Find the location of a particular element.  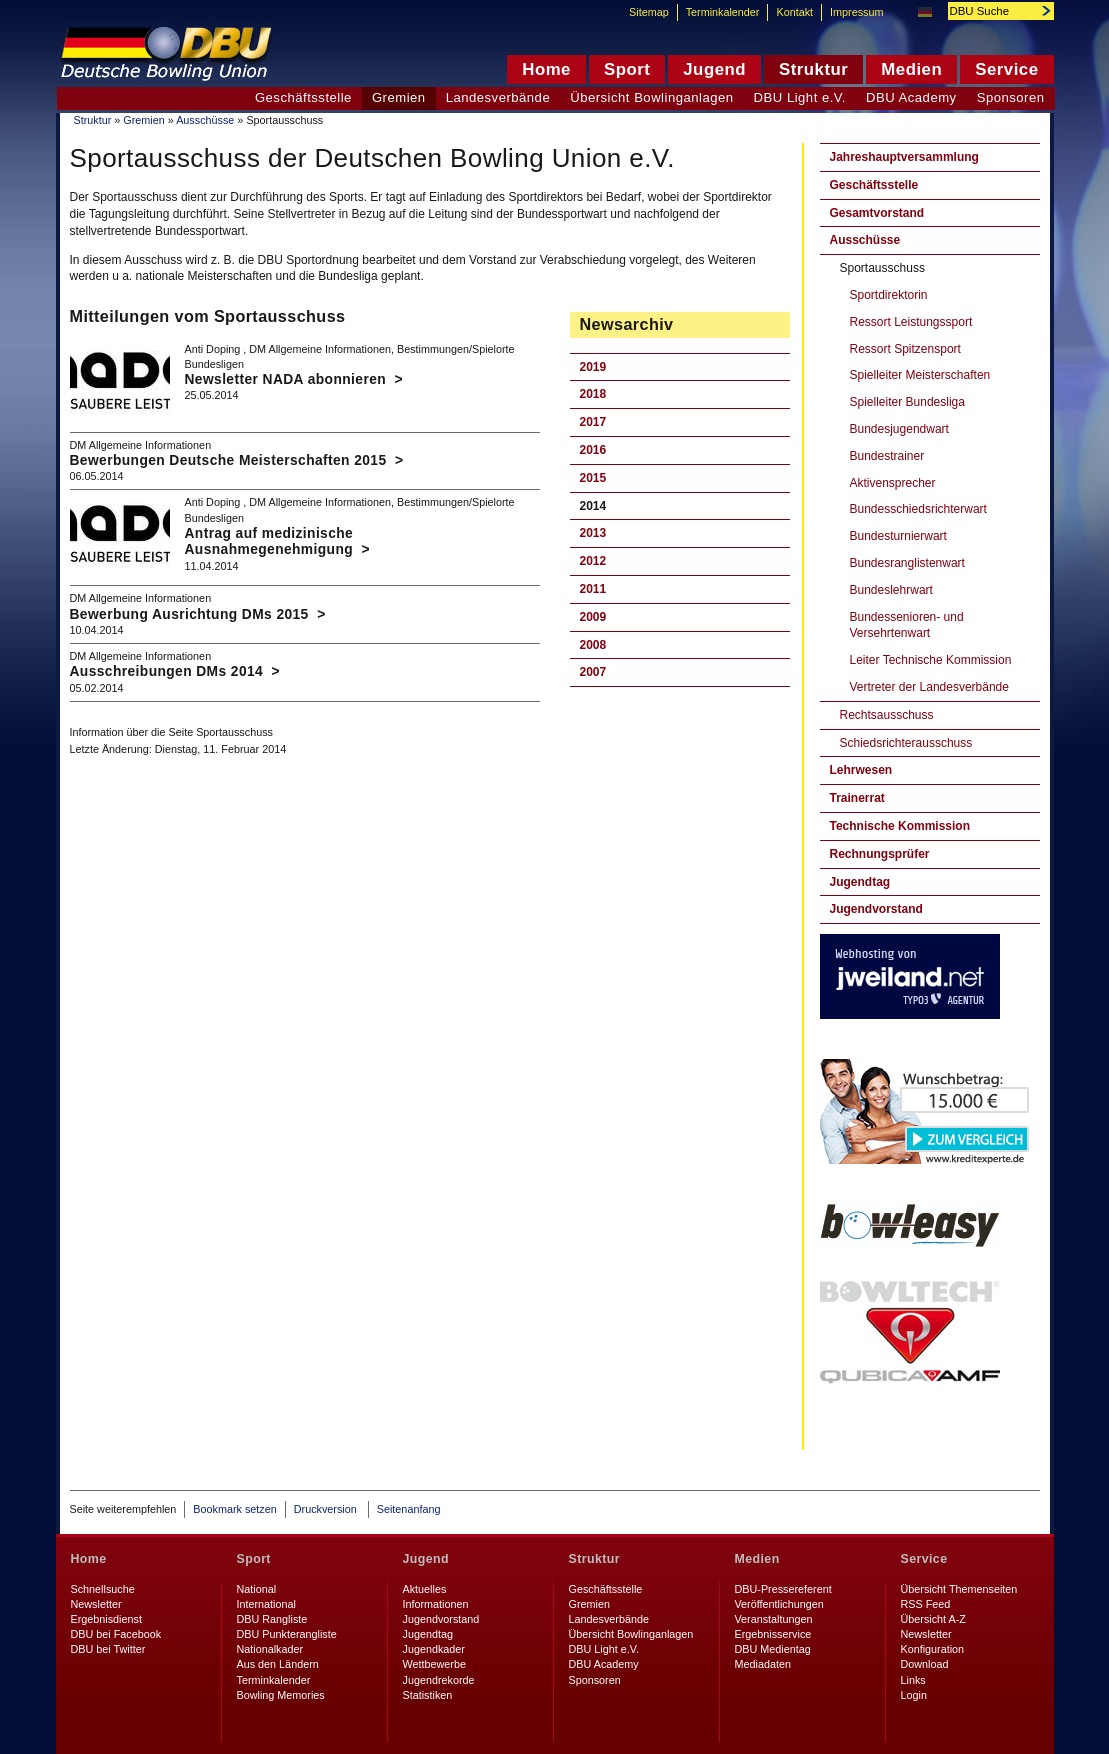

2019 is located at coordinates (593, 367).